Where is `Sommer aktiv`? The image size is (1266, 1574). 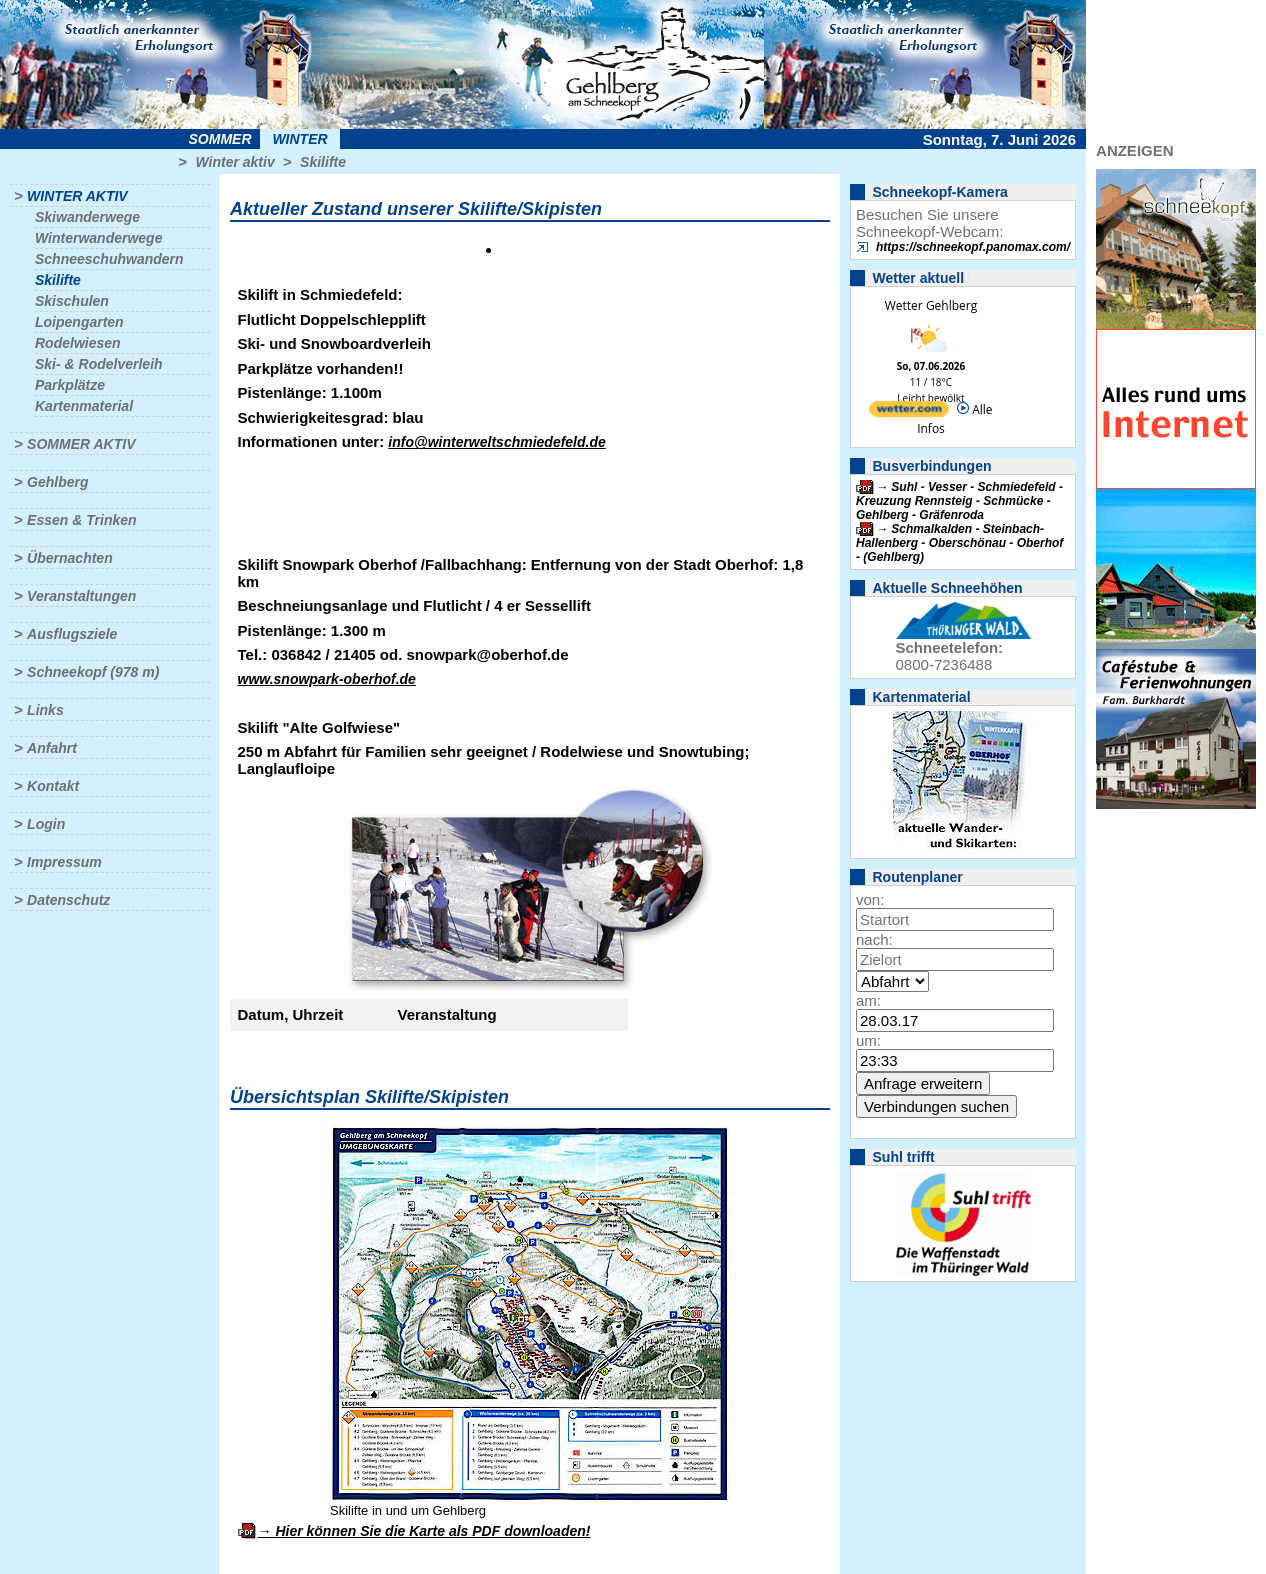
Sommer aktiv is located at coordinates (81, 444).